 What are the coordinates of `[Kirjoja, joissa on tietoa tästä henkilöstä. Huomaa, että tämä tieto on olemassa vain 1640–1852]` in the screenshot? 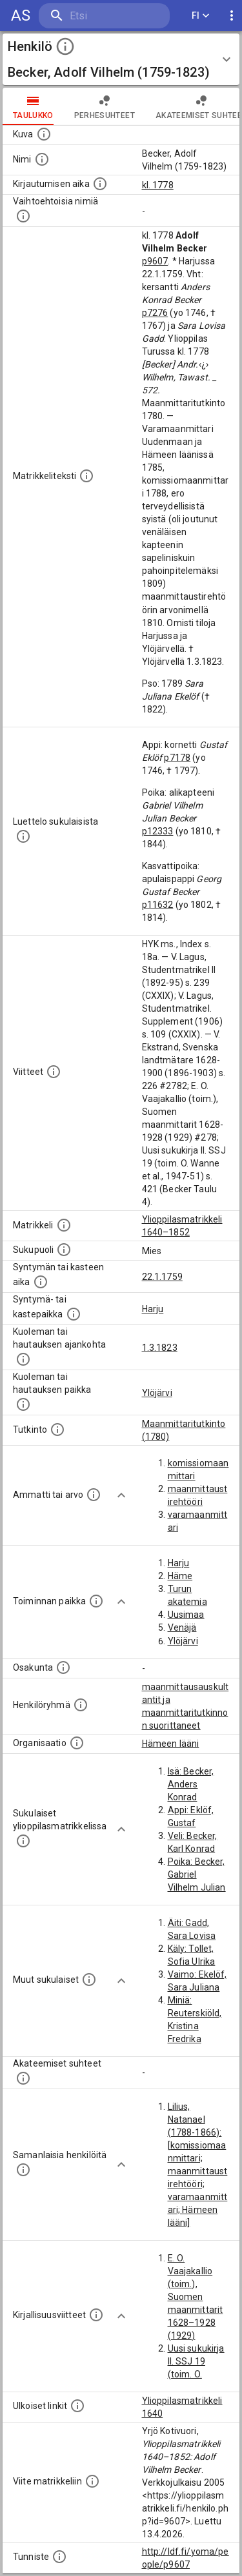 It's located at (96, 2315).